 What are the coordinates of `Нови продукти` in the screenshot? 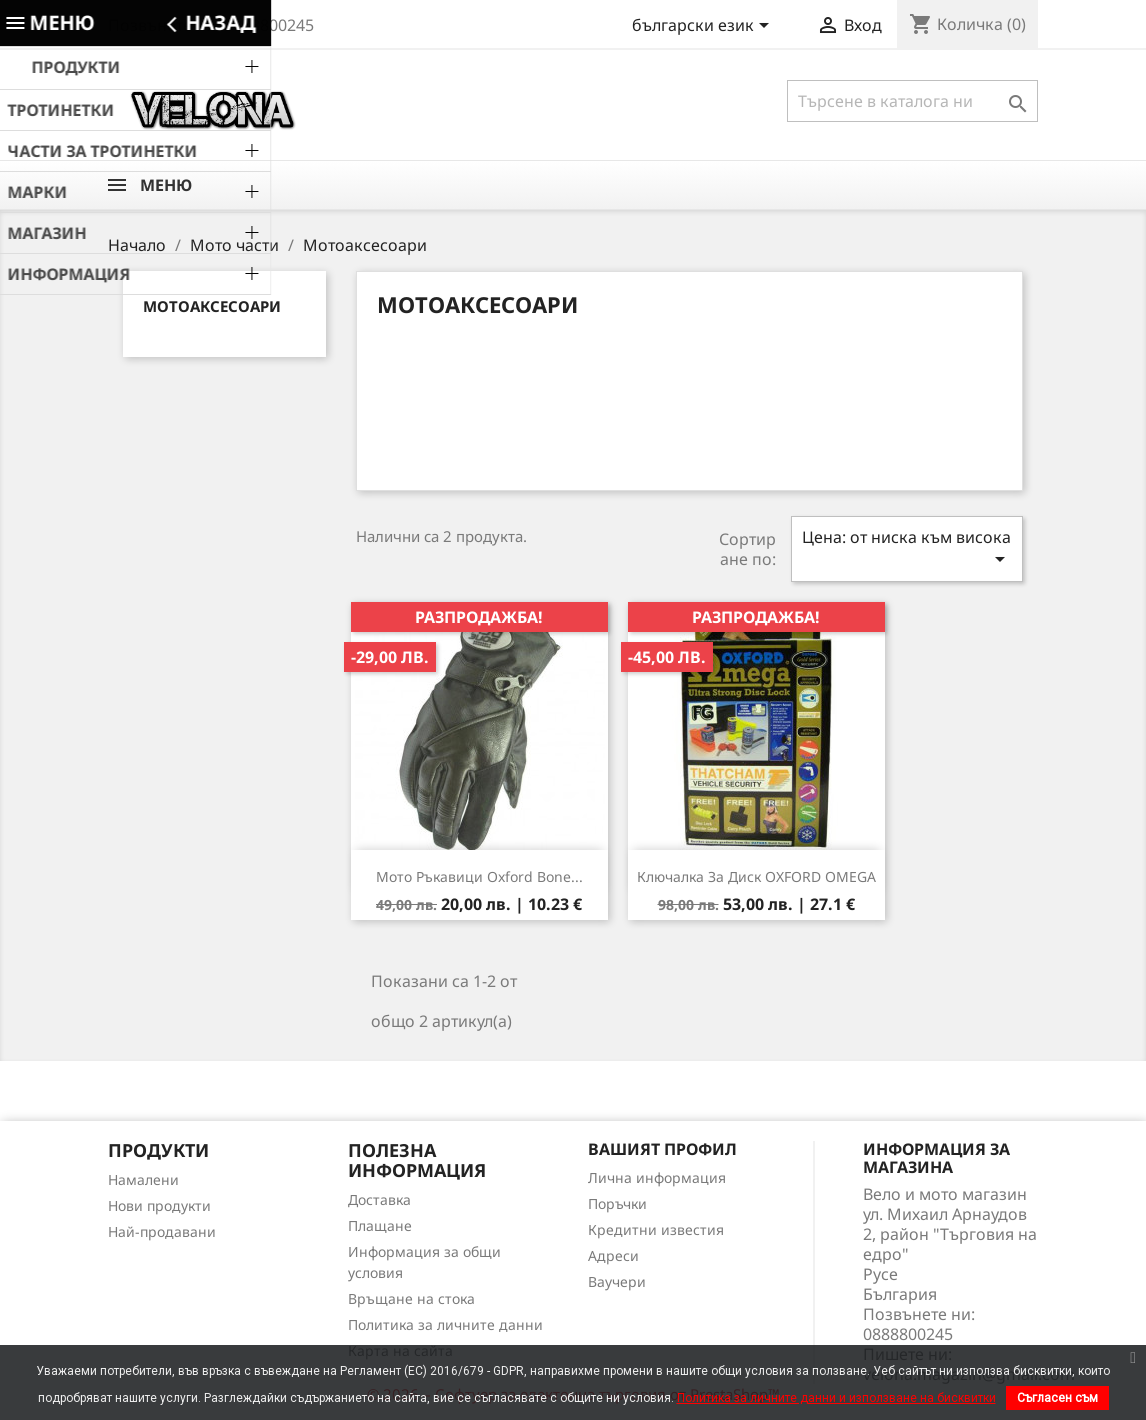 It's located at (159, 1205).